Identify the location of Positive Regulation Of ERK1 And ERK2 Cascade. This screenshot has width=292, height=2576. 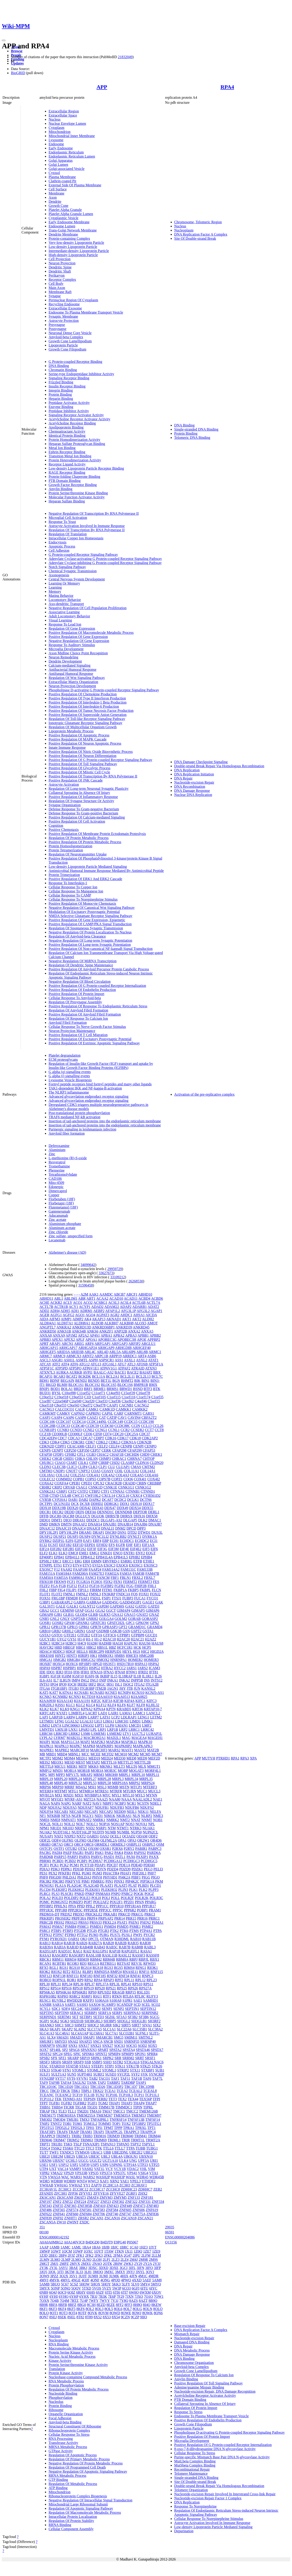
(85, 879).